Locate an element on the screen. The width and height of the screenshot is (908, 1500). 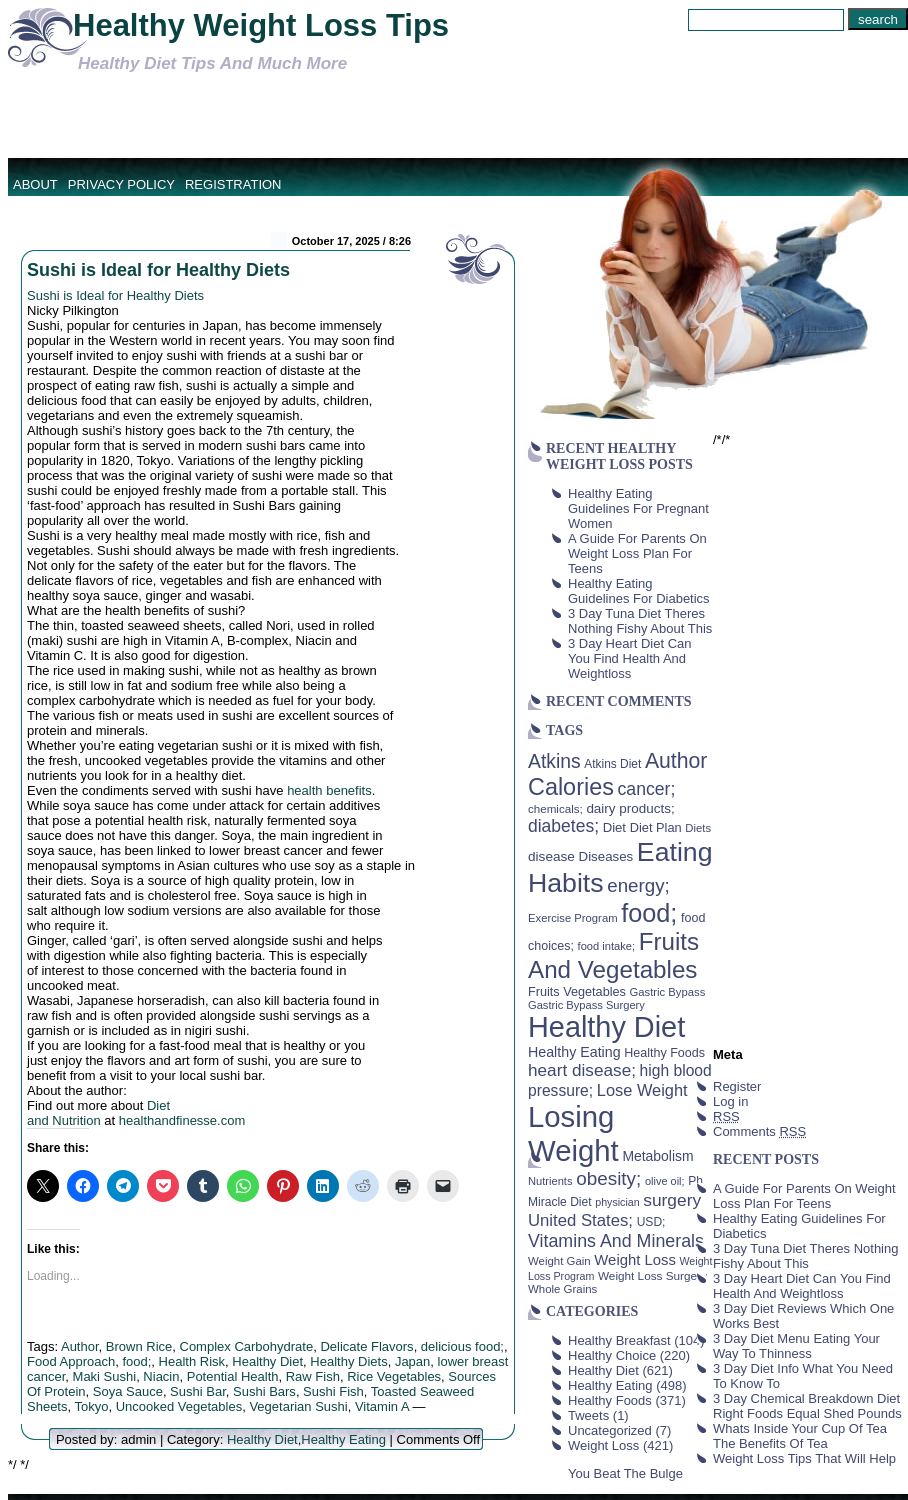
disease [disease (53 items)] is located at coordinates (551, 856).